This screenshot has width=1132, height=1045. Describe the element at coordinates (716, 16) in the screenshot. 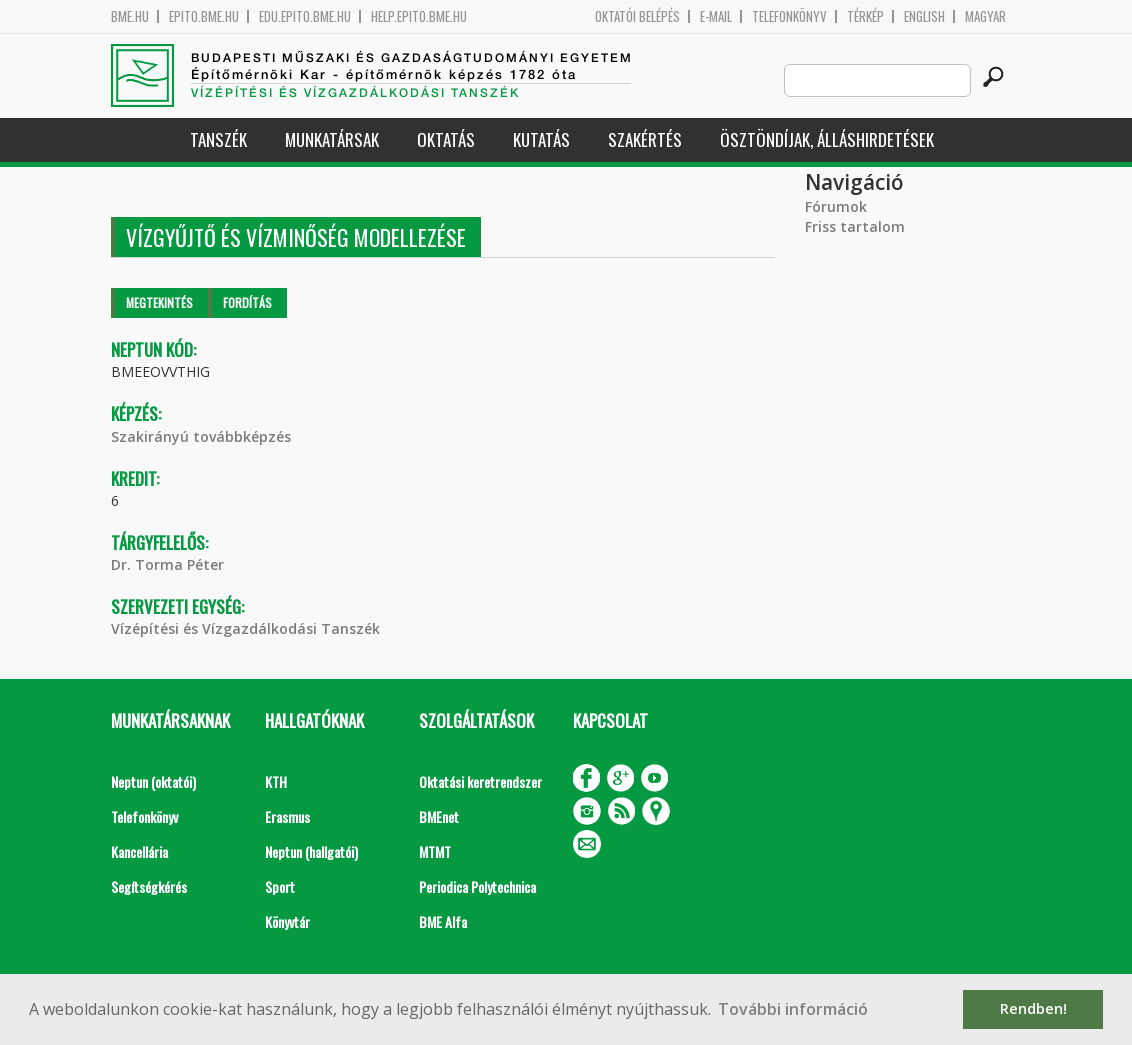

I see `E-mail` at that location.